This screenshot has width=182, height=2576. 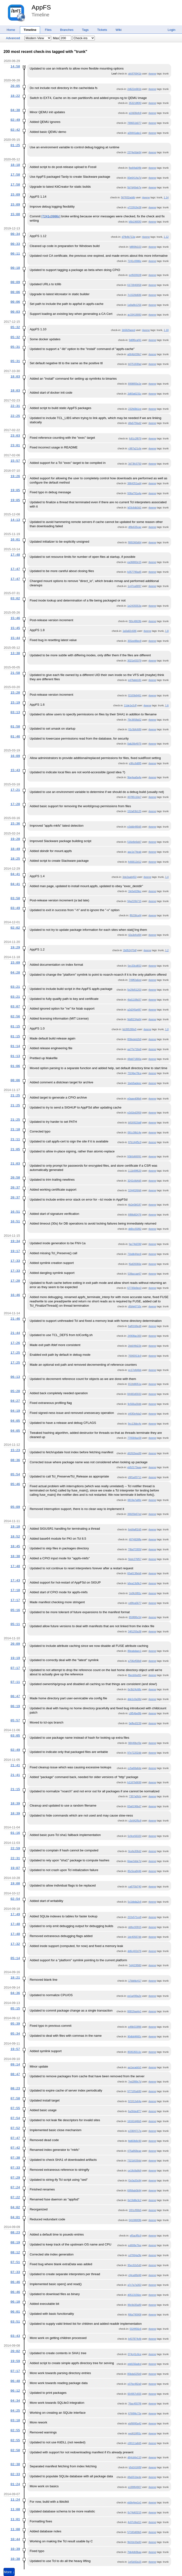 I want to click on 08:12, so click(x=15, y=2252).